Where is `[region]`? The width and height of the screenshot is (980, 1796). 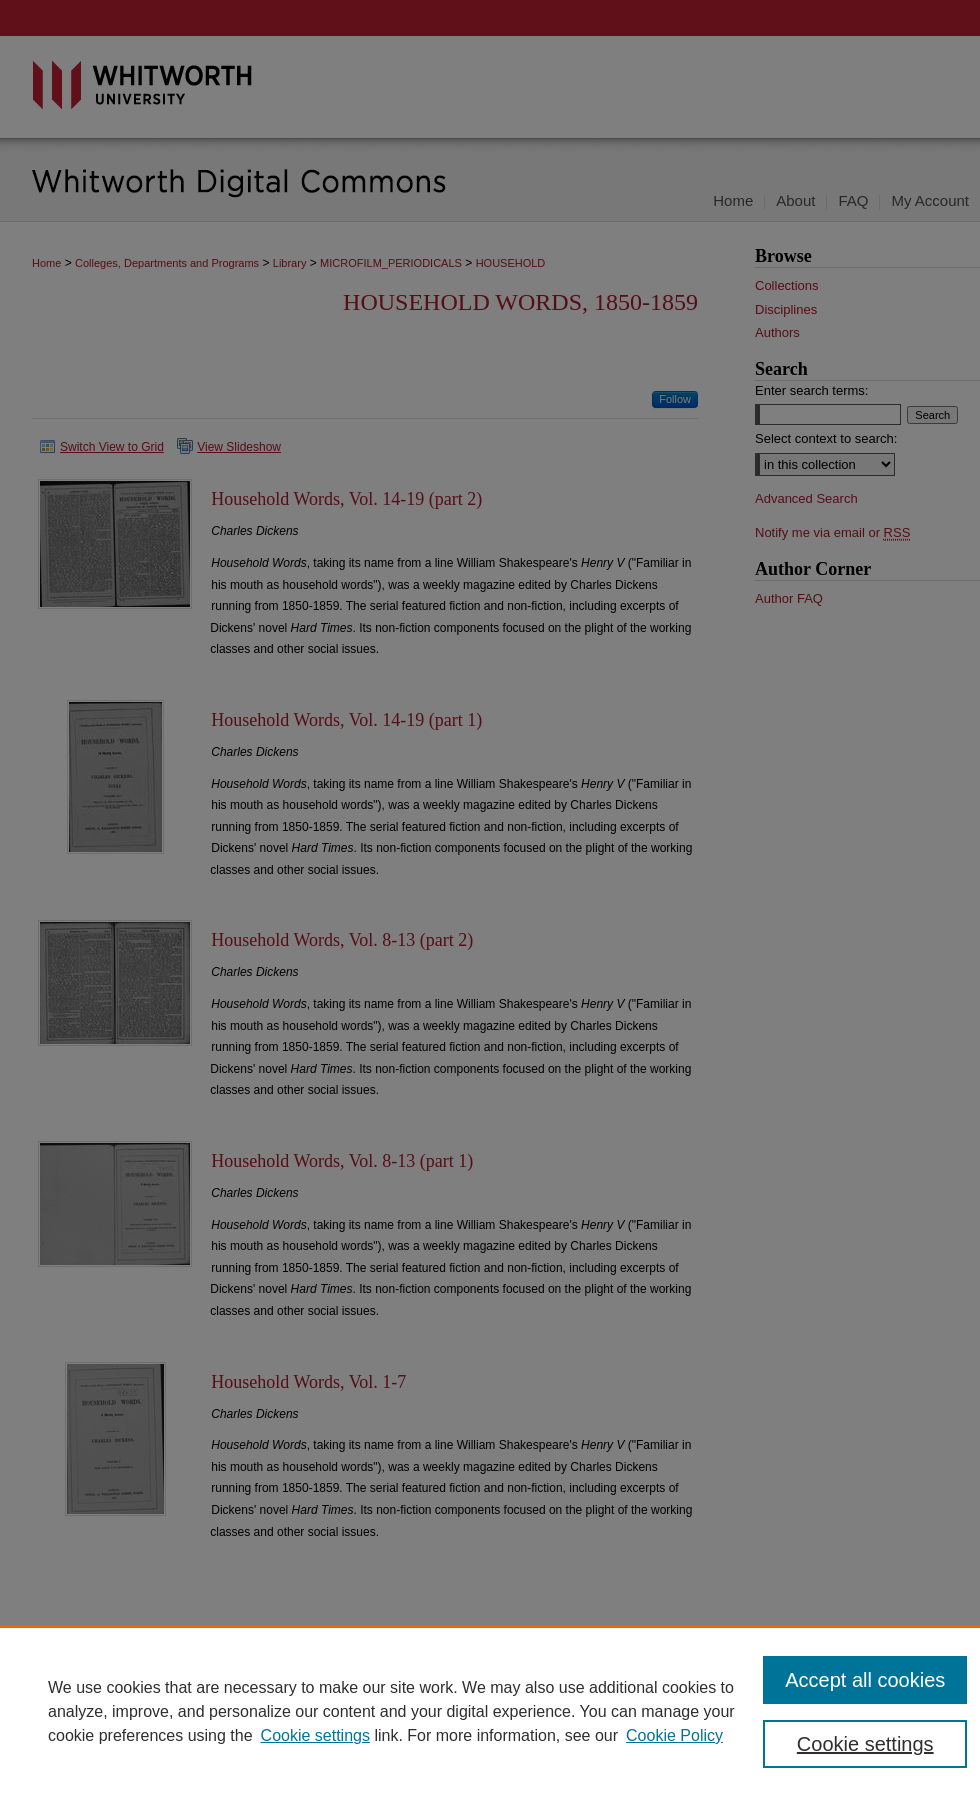 [region] is located at coordinates (490, 1711).